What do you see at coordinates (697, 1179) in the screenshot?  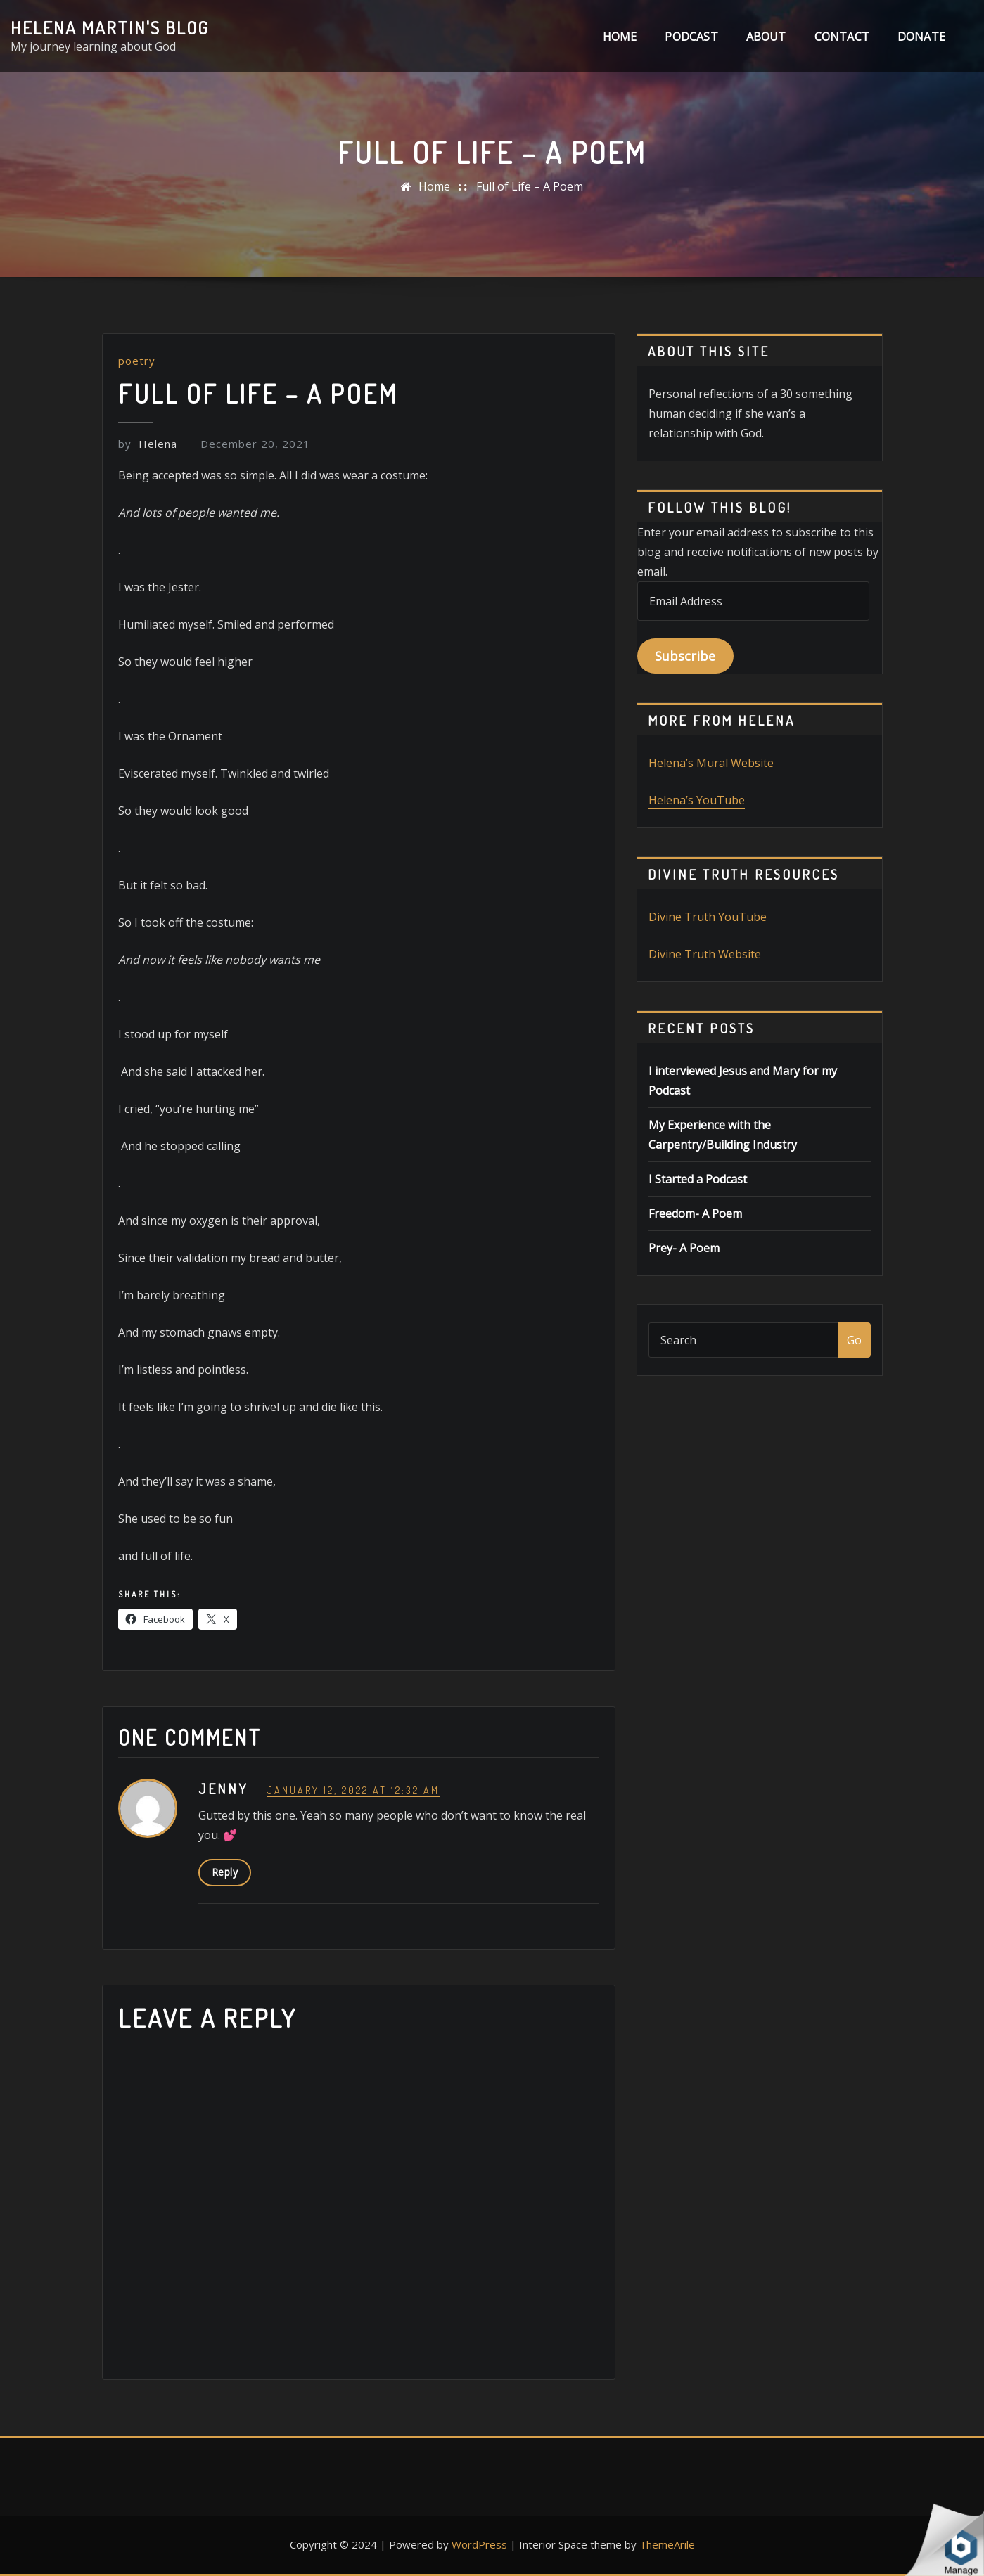 I see `I Started a Podcast` at bounding box center [697, 1179].